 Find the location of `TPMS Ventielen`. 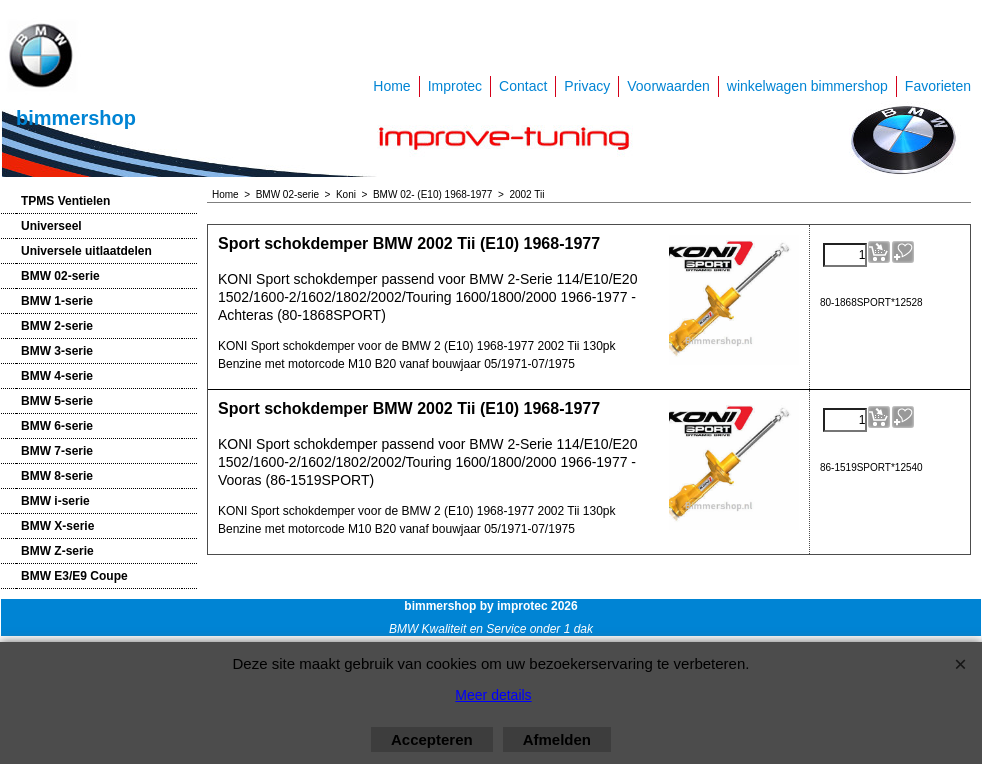

TPMS Ventielen is located at coordinates (65, 201).